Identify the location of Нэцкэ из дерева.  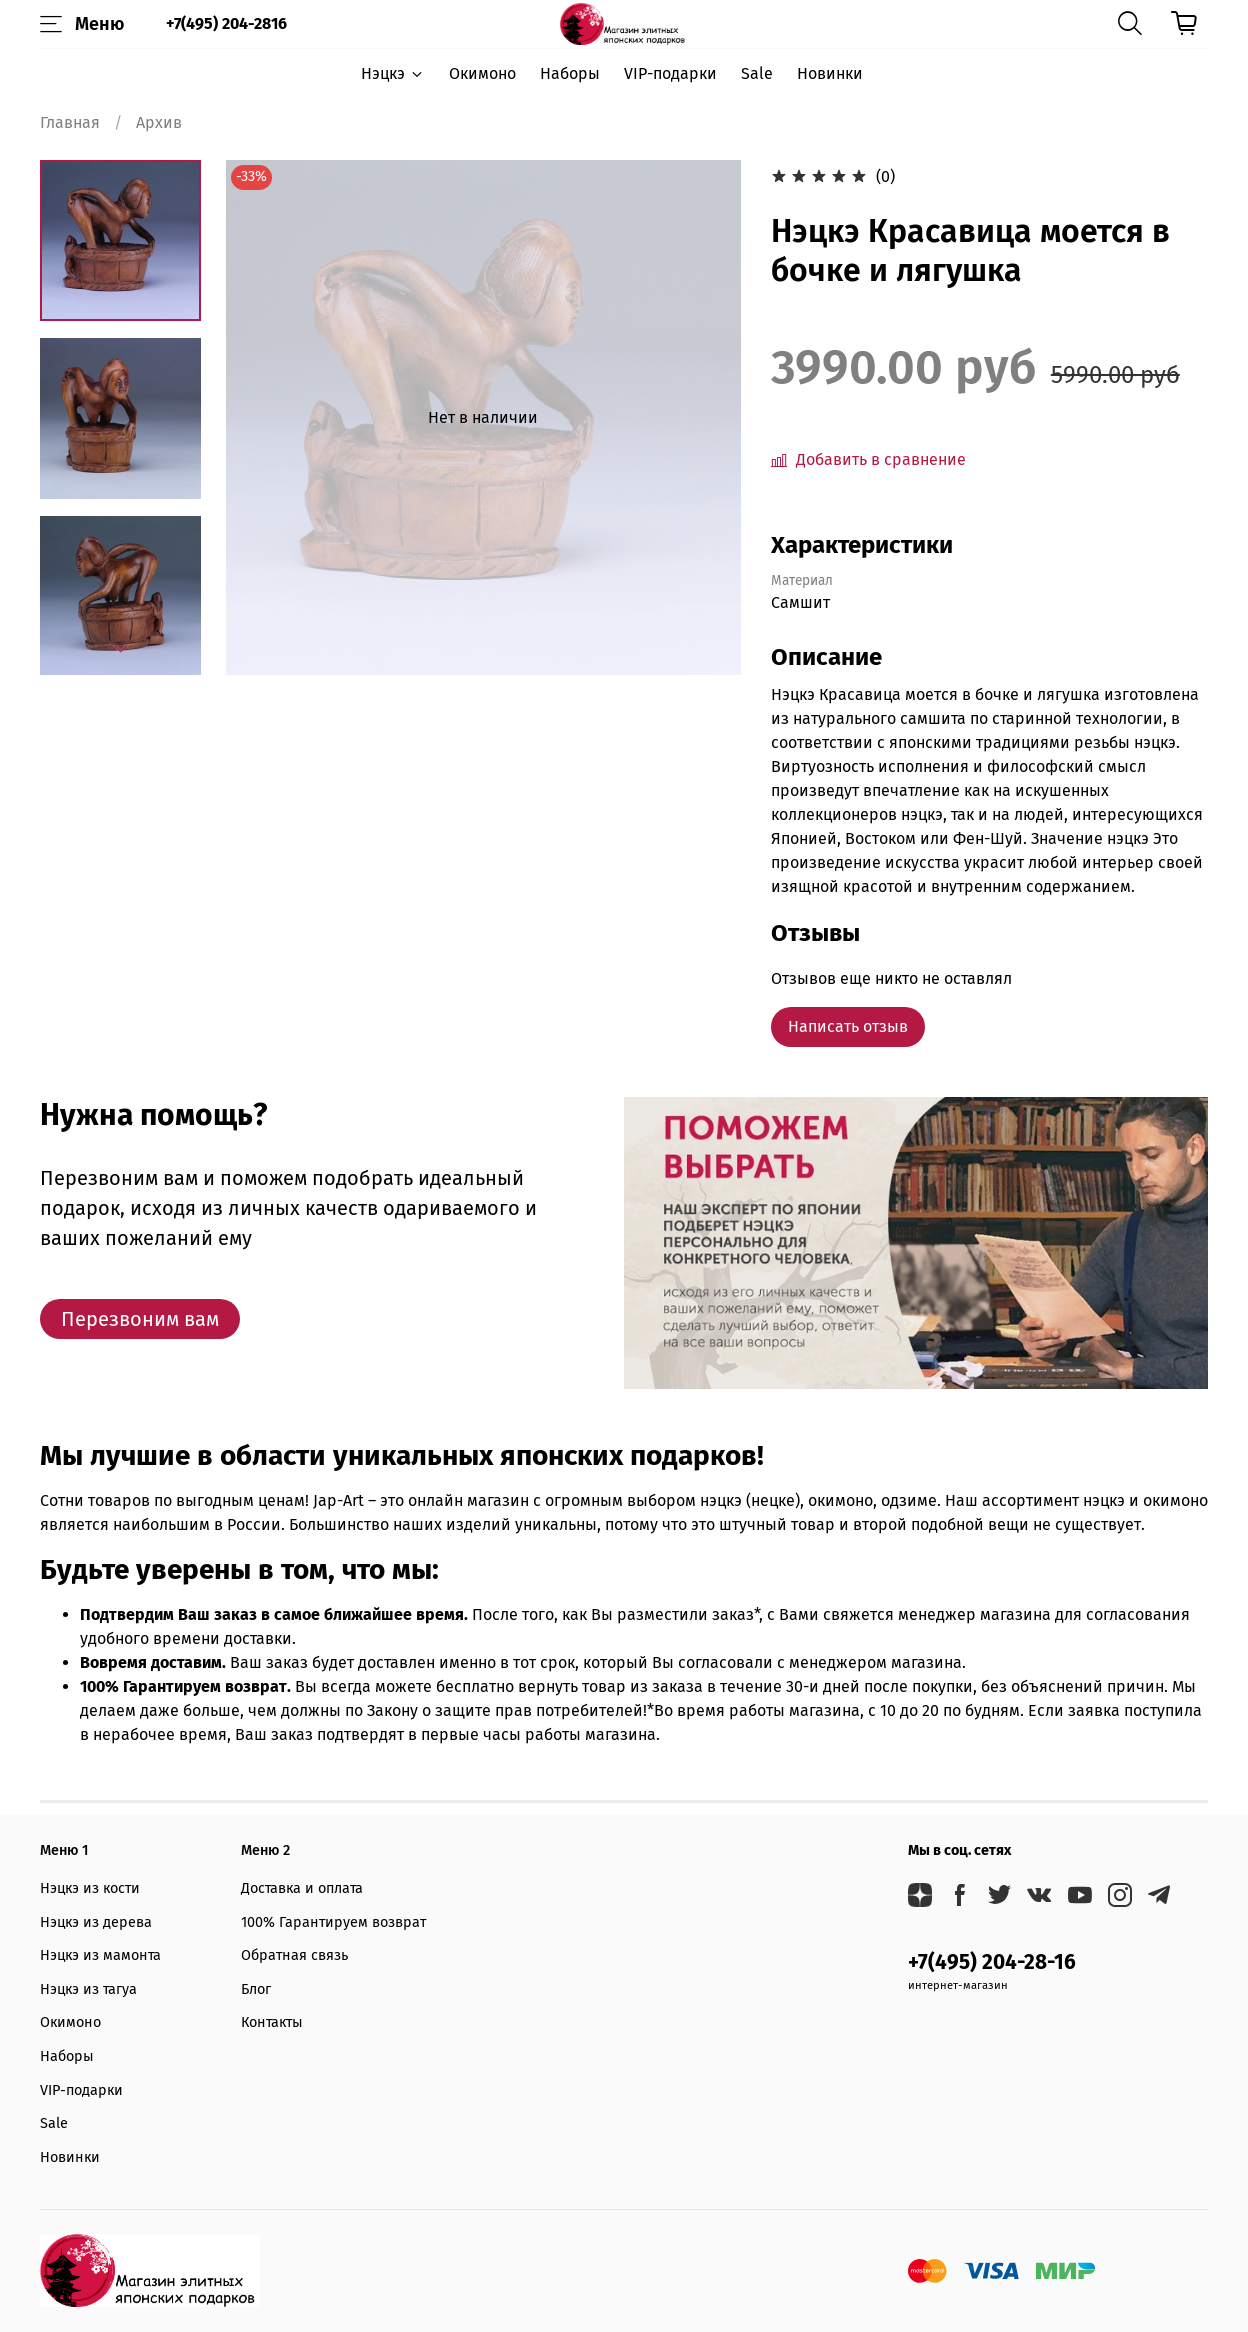
(96, 1922).